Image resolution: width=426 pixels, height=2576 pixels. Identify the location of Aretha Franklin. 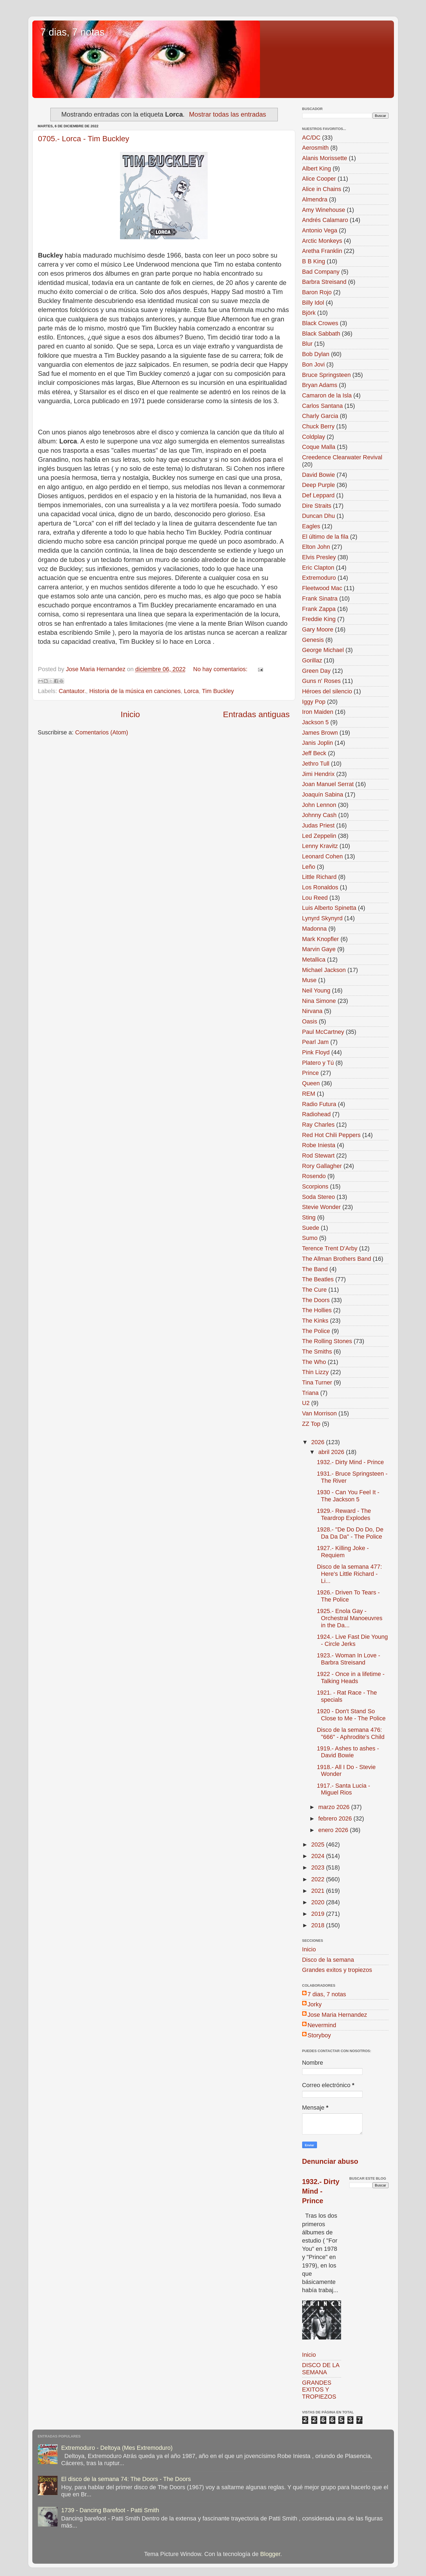
(322, 250).